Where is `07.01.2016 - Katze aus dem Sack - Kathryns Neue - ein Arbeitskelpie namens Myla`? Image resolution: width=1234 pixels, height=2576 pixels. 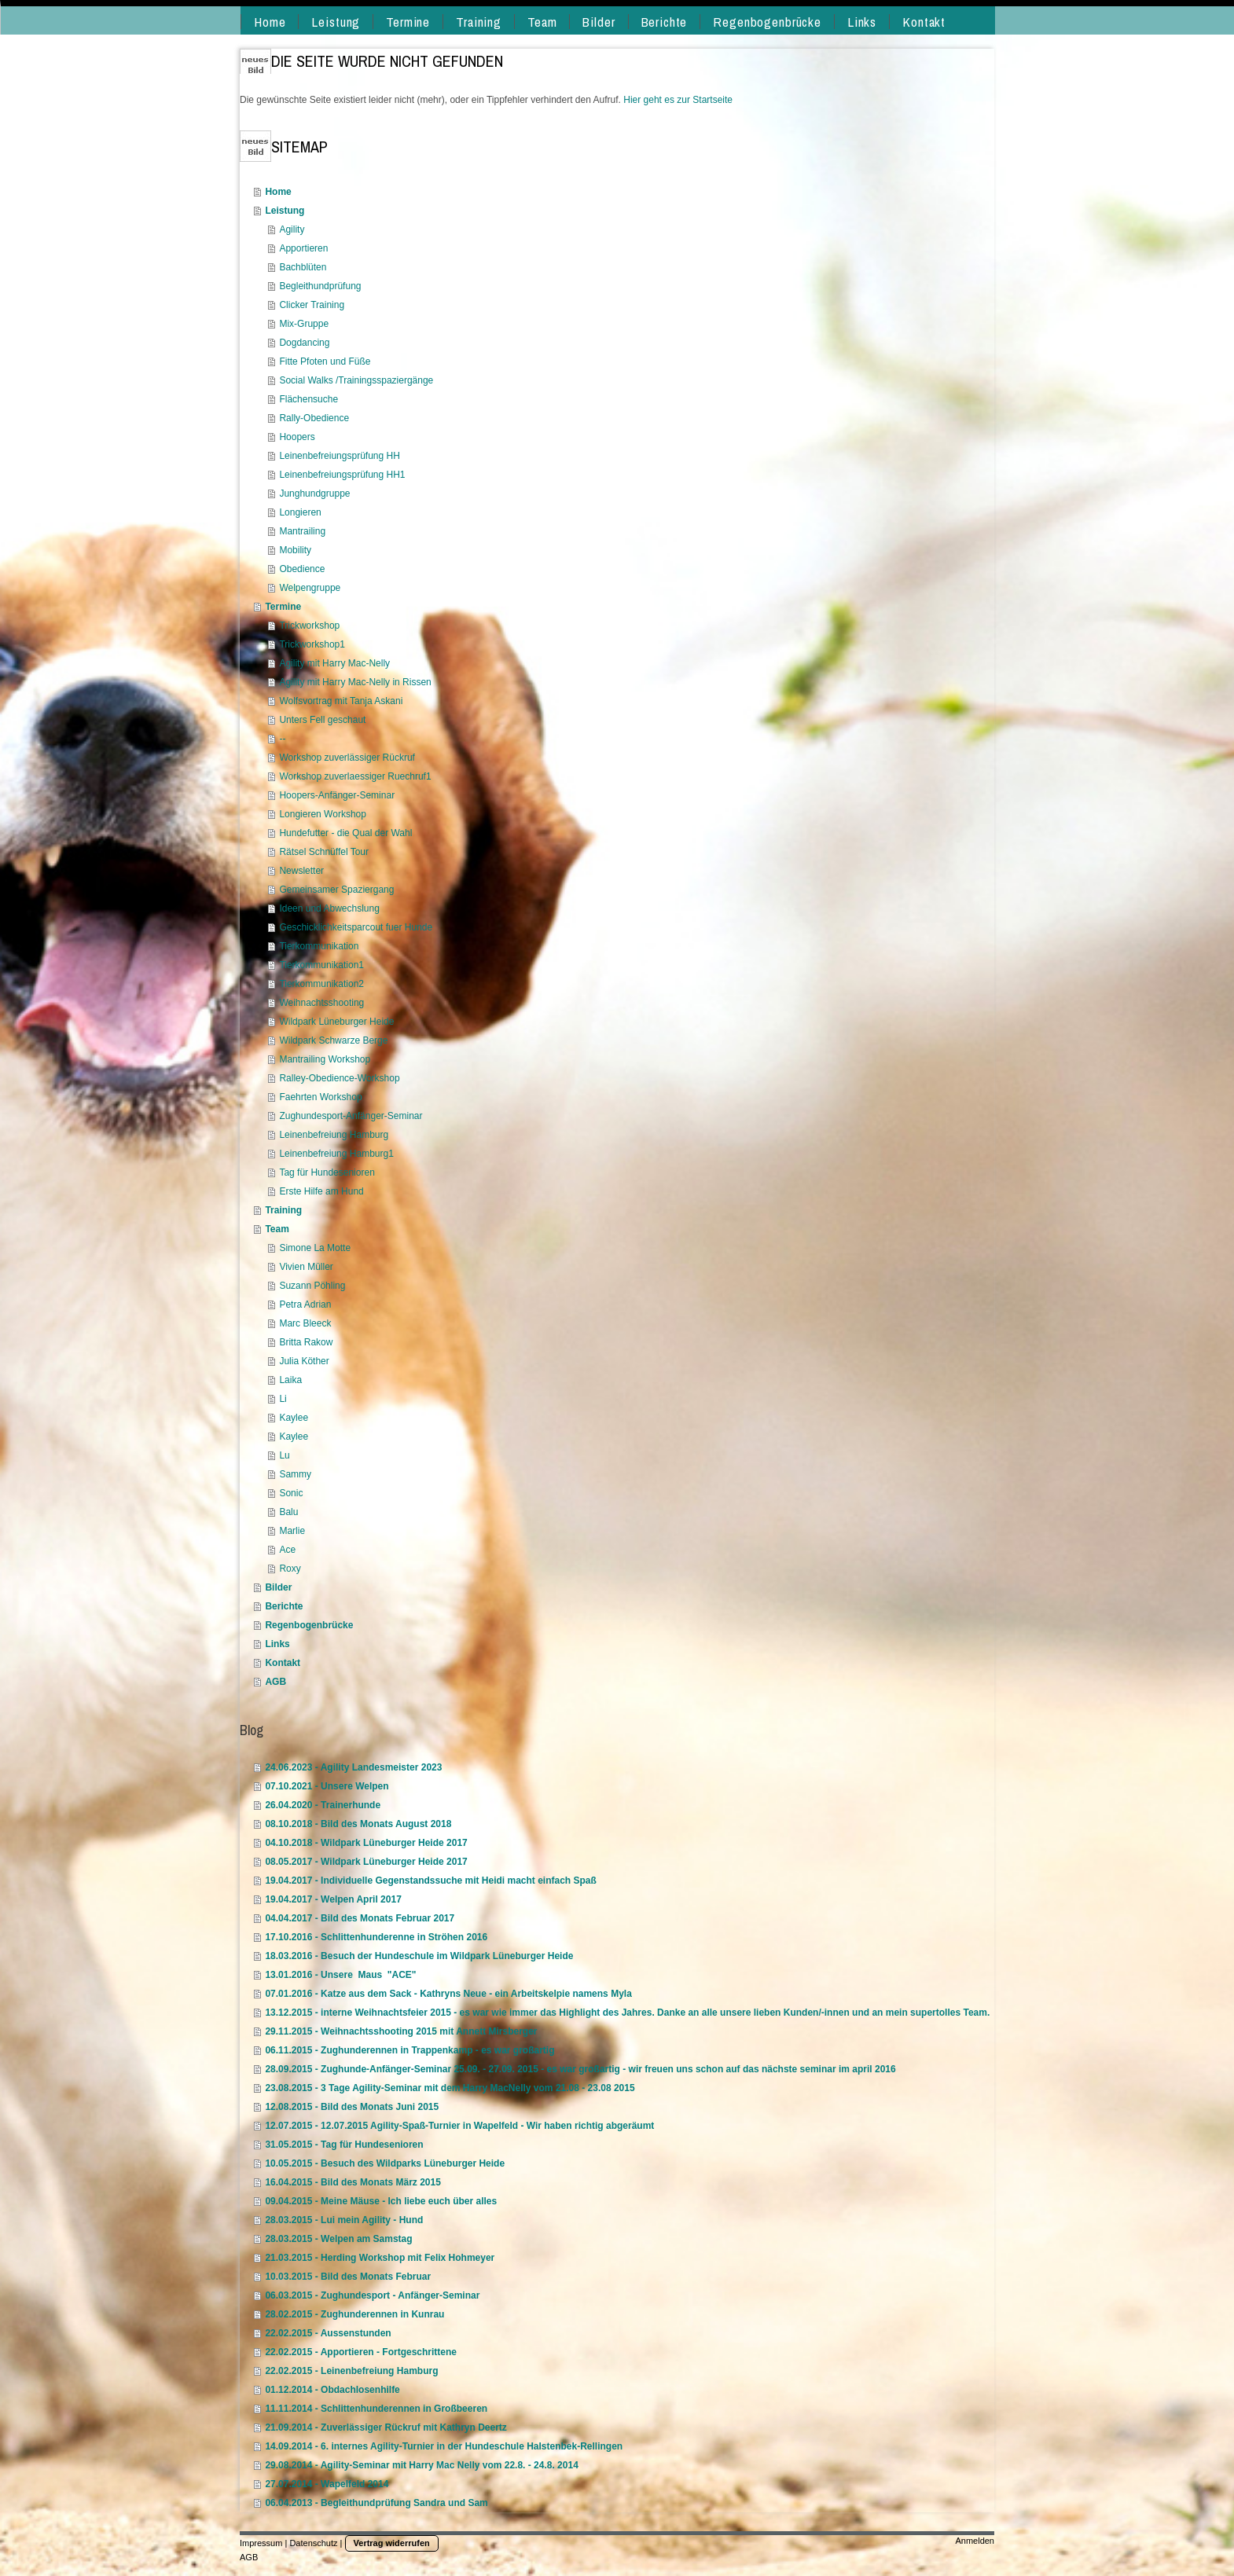 07.01.2016 - Katze aus dem Sack - Kathryns Neue - ein Arbeitskelpie namens Myla is located at coordinates (448, 1993).